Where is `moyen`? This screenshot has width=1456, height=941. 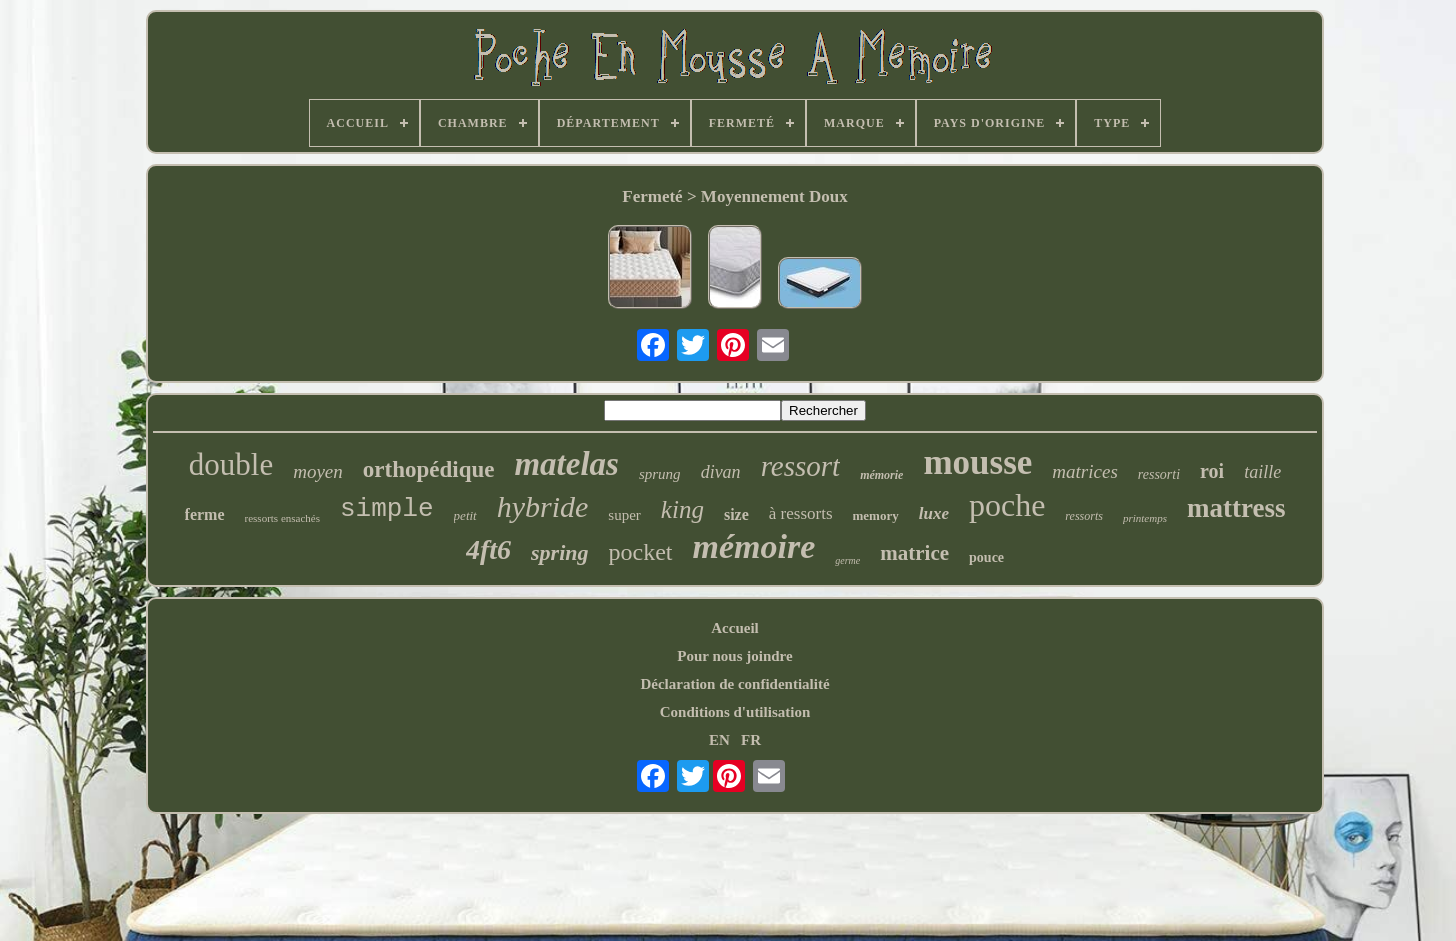 moyen is located at coordinates (318, 471).